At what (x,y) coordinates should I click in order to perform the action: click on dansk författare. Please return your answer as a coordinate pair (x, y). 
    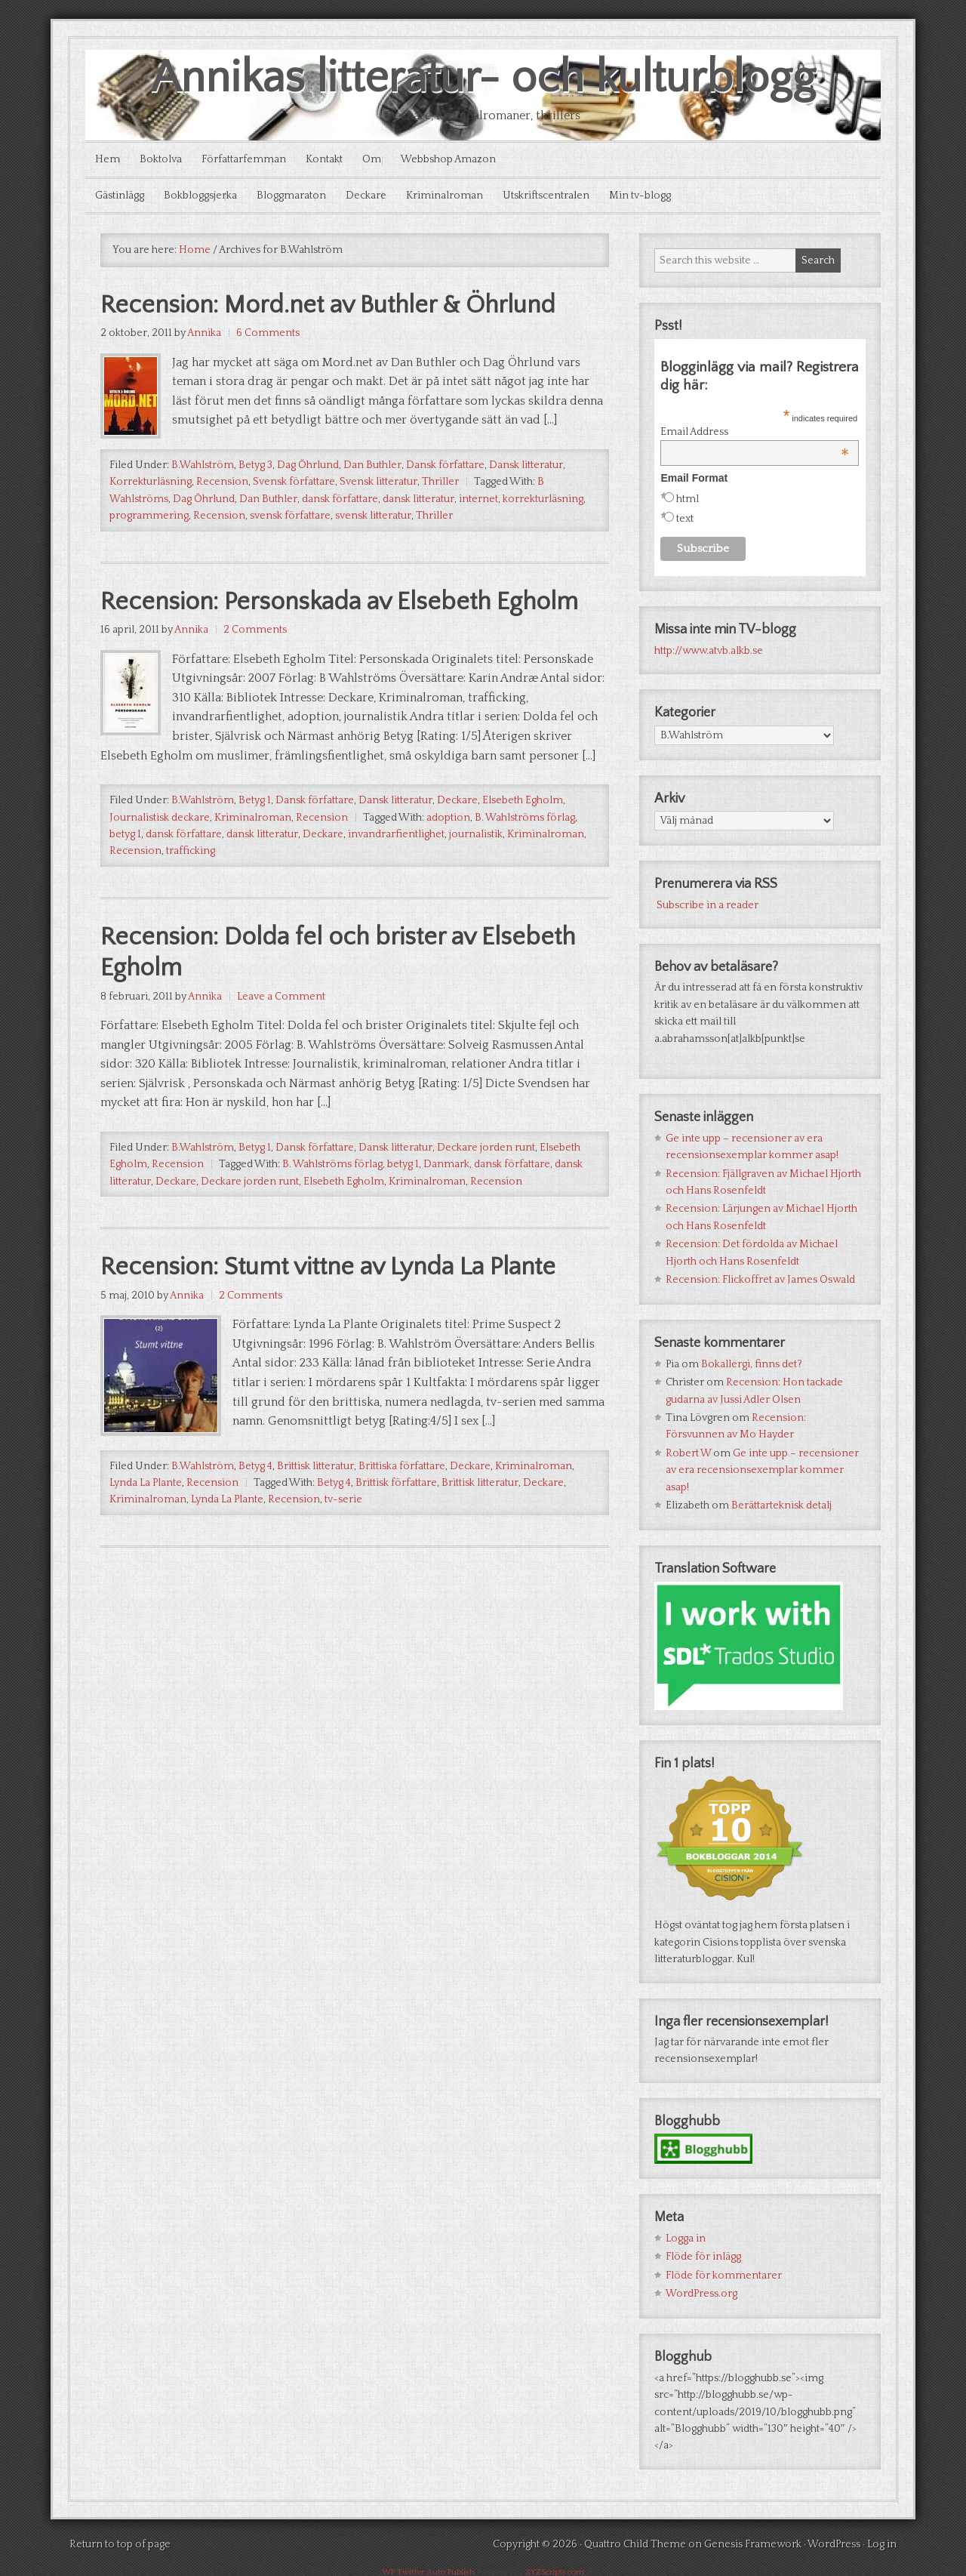
    Looking at the image, I should click on (340, 498).